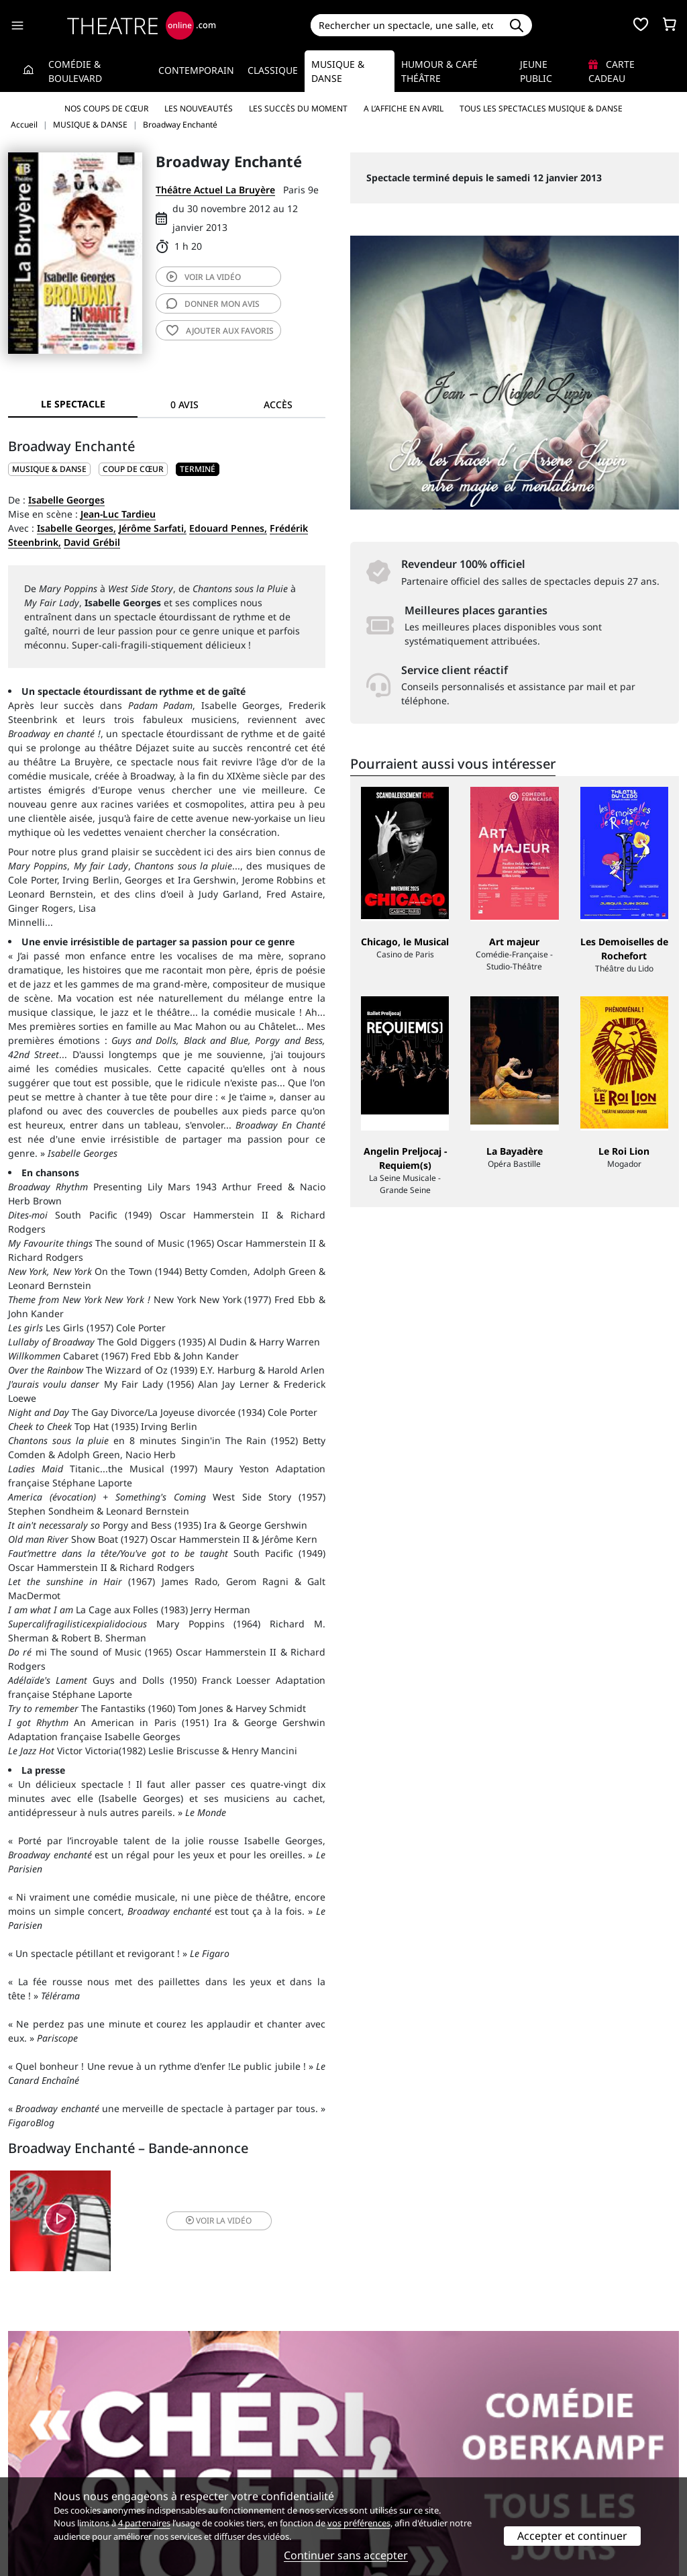 The height and width of the screenshot is (2576, 687). What do you see at coordinates (133, 469) in the screenshot?
I see `Coup de cœur` at bounding box center [133, 469].